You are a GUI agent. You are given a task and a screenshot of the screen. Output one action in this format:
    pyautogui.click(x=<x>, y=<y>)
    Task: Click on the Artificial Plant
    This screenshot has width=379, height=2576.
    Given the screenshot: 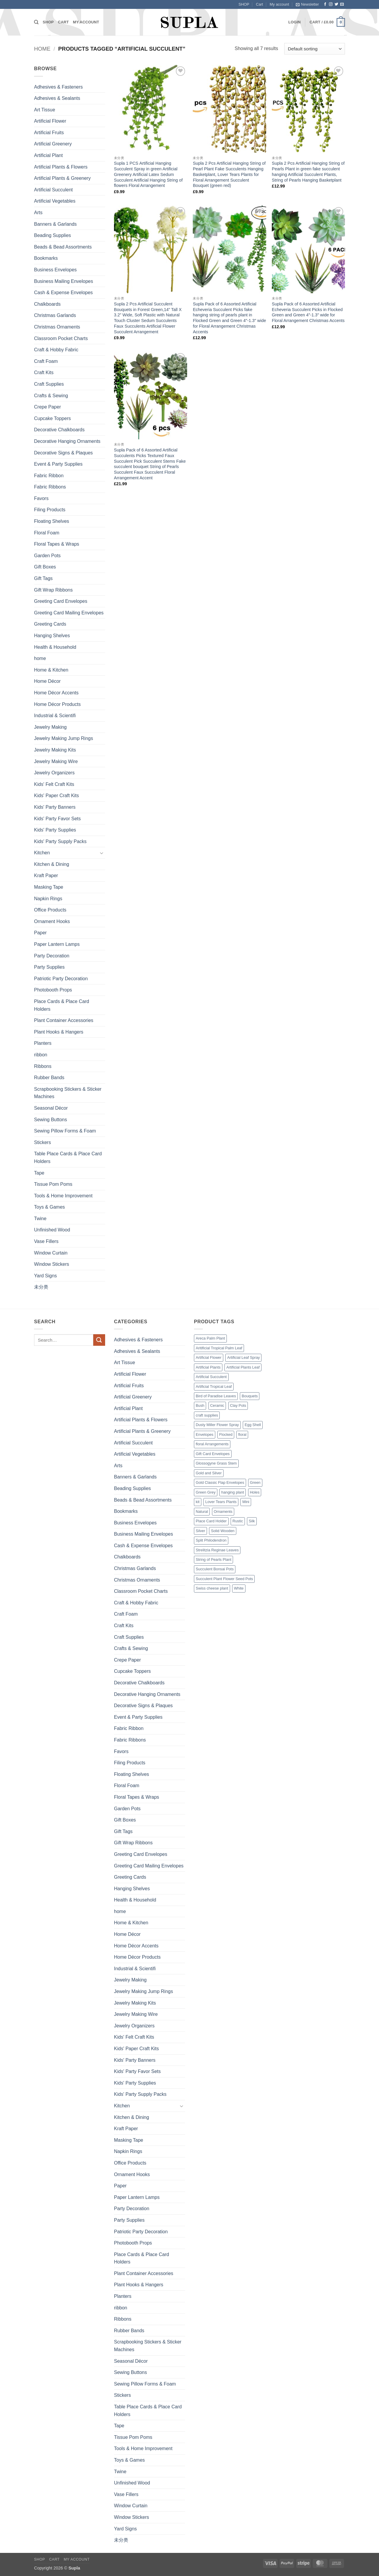 What is the action you would take?
    pyautogui.click(x=48, y=155)
    